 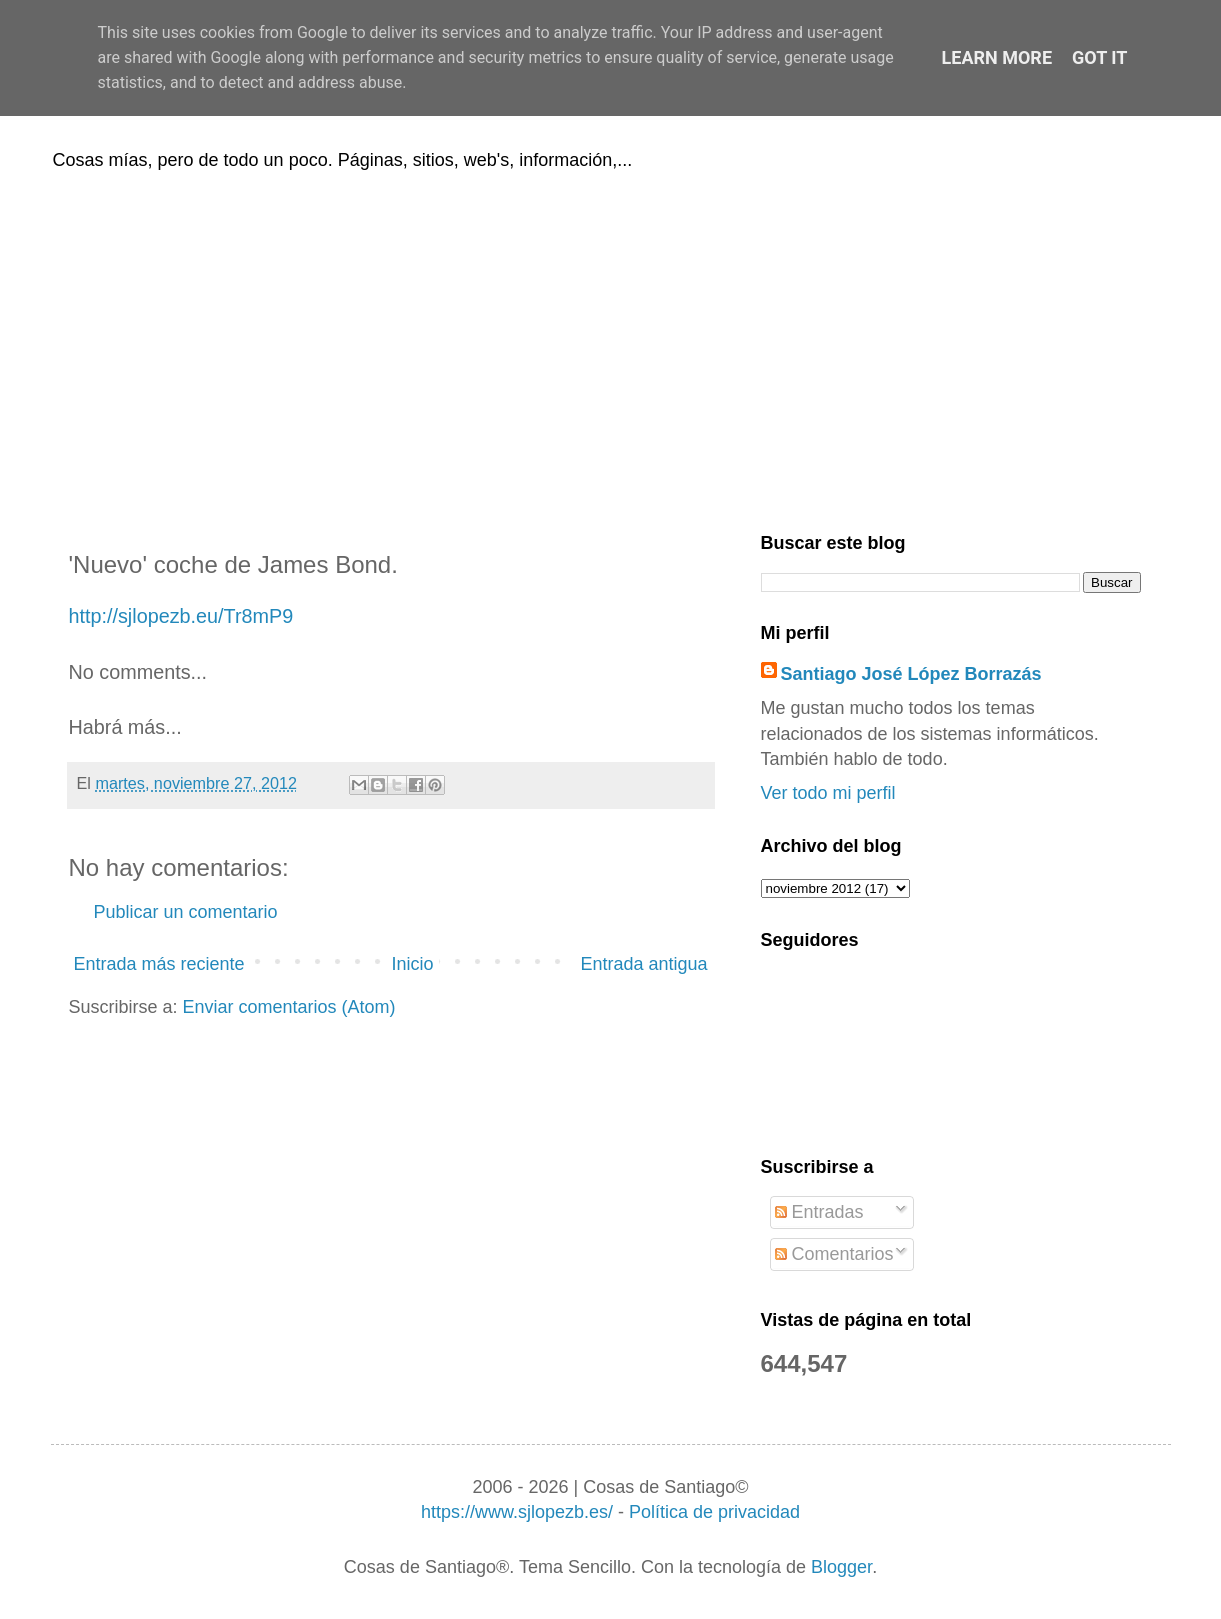 I want to click on [Advertisement], so click(x=611, y=348).